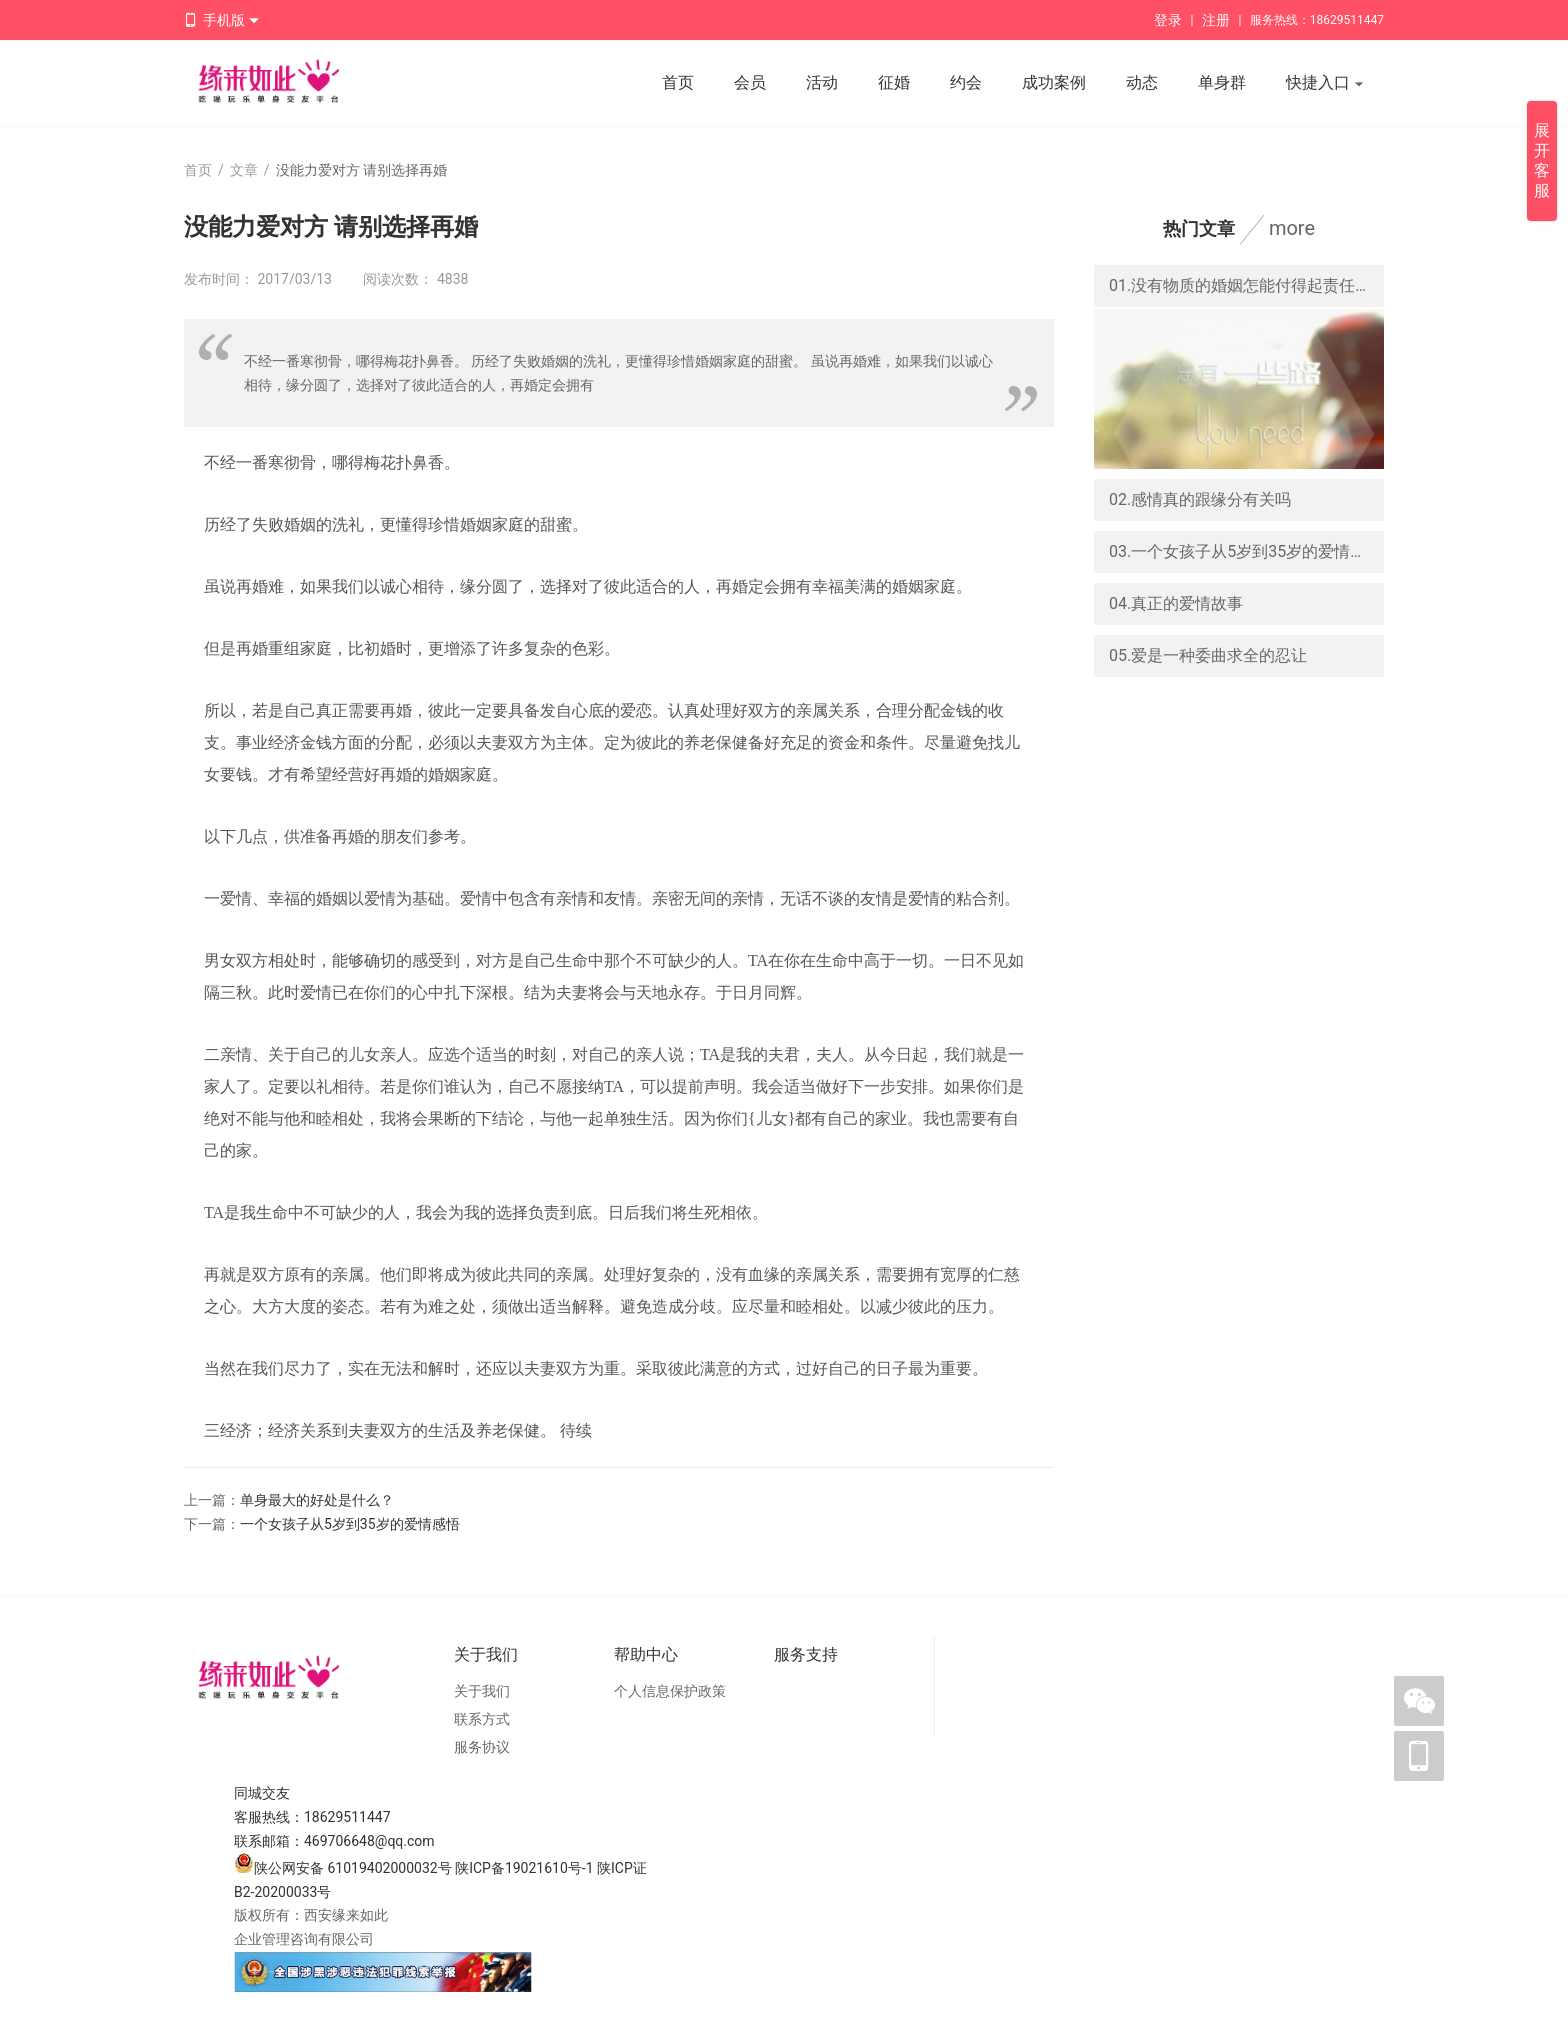  What do you see at coordinates (750, 82) in the screenshot?
I see `会员` at bounding box center [750, 82].